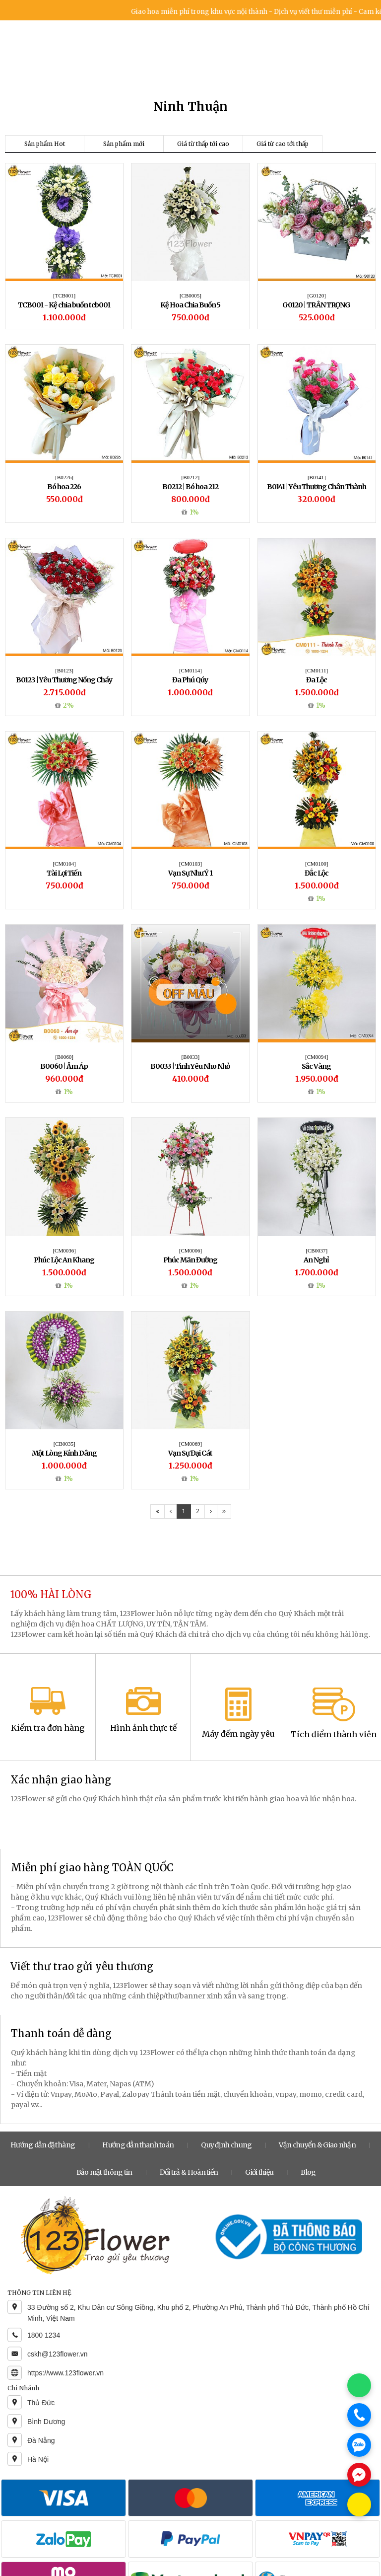  I want to click on [B0212], so click(191, 477).